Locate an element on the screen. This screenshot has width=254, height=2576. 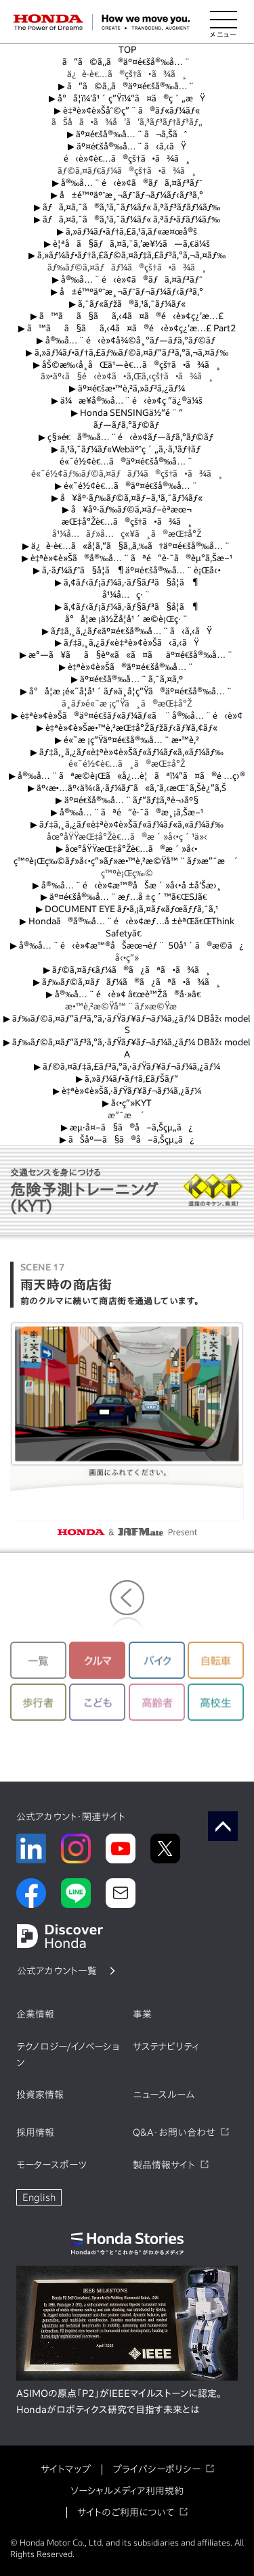
ãƒã‚¤ã‚¯ã®ã‚¹ã‚¯ãƒ¼ãƒ« ã‚ªãƒ•ãƒ­ãƒ¼ãƒ‰ is located at coordinates (127, 219).